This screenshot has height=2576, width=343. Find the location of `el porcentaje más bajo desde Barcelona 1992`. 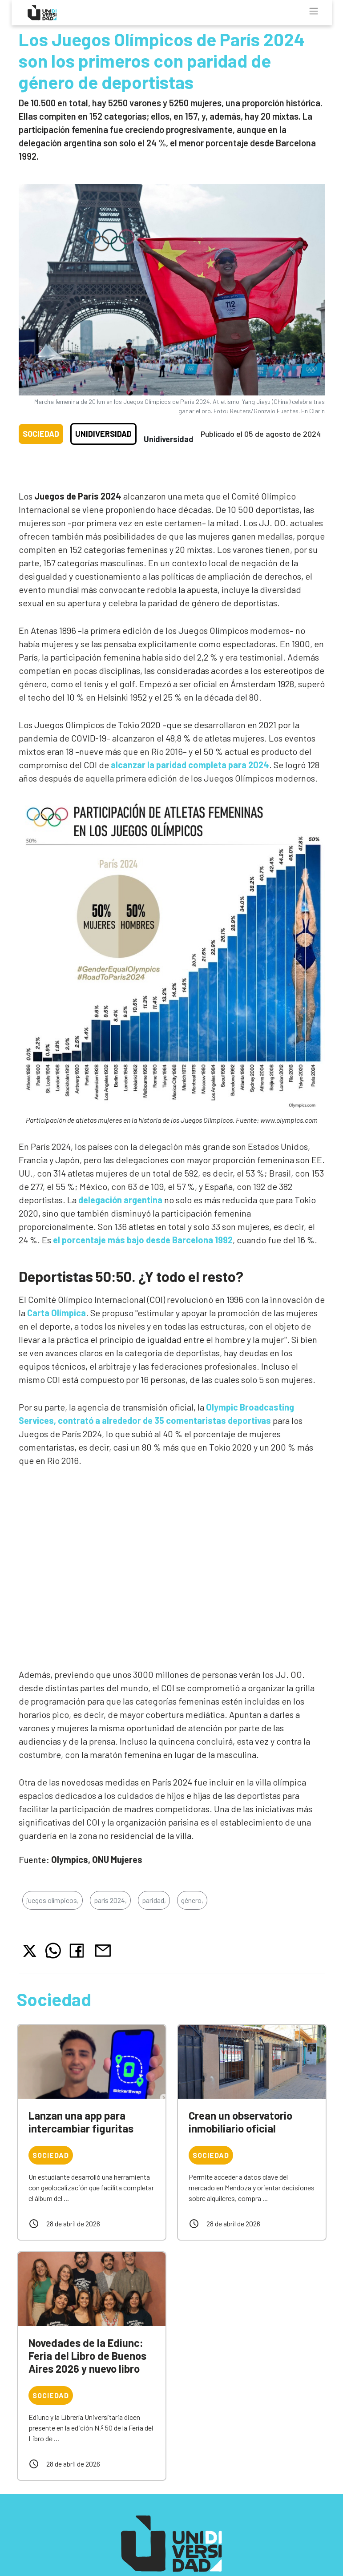

el porcentaje más bajo desde Barcelona 1992 is located at coordinates (143, 1239).